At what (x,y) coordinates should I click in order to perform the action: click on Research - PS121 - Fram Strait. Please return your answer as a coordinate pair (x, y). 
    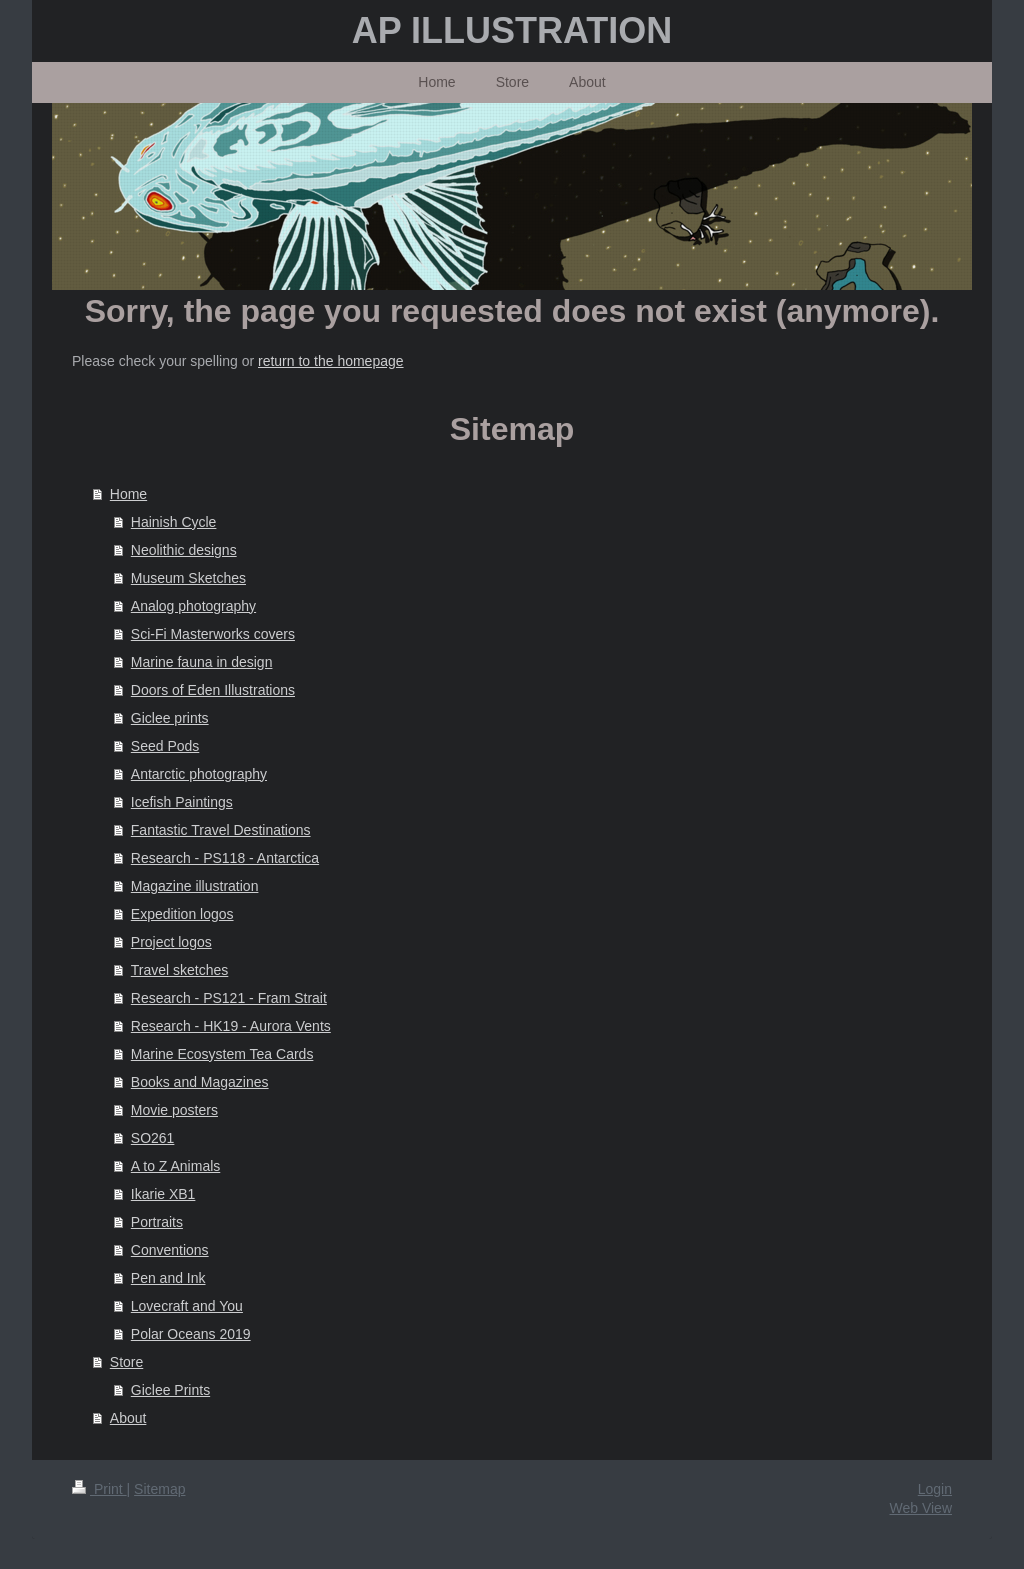
    Looking at the image, I should click on (229, 998).